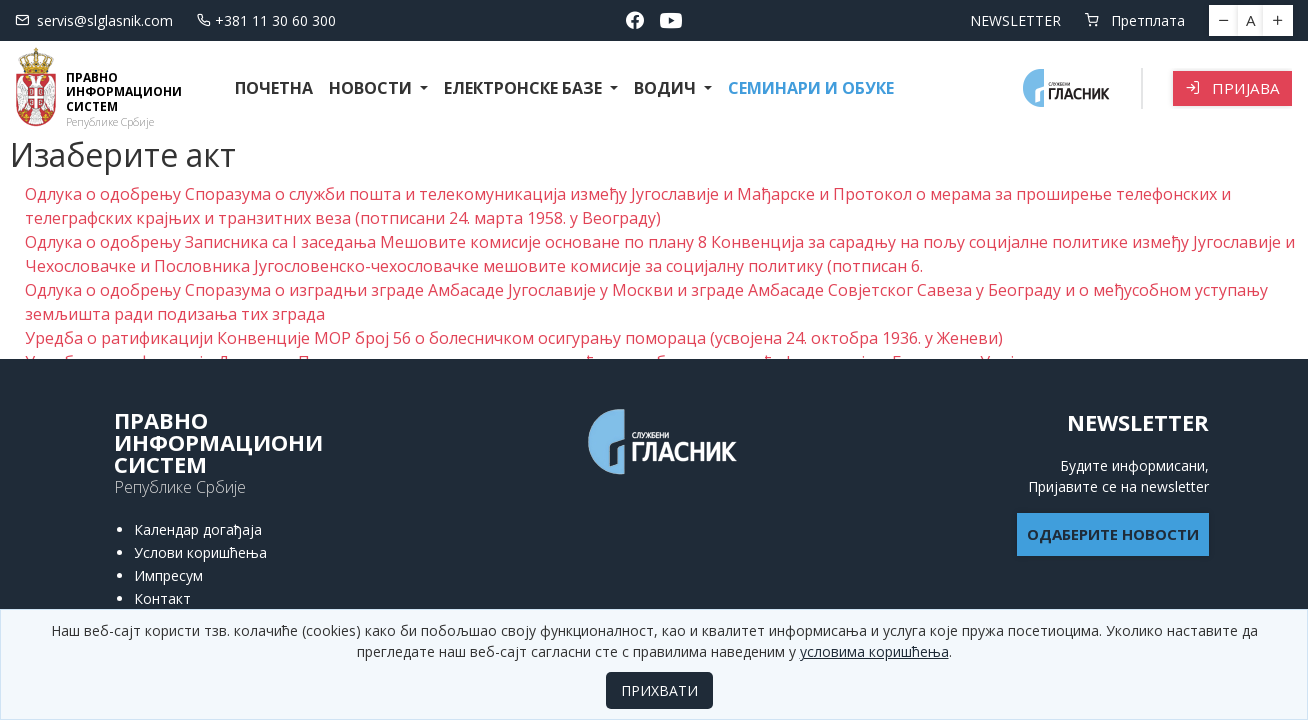 The height and width of the screenshot is (720, 1308). I want to click on Календар догађаја, so click(198, 529).